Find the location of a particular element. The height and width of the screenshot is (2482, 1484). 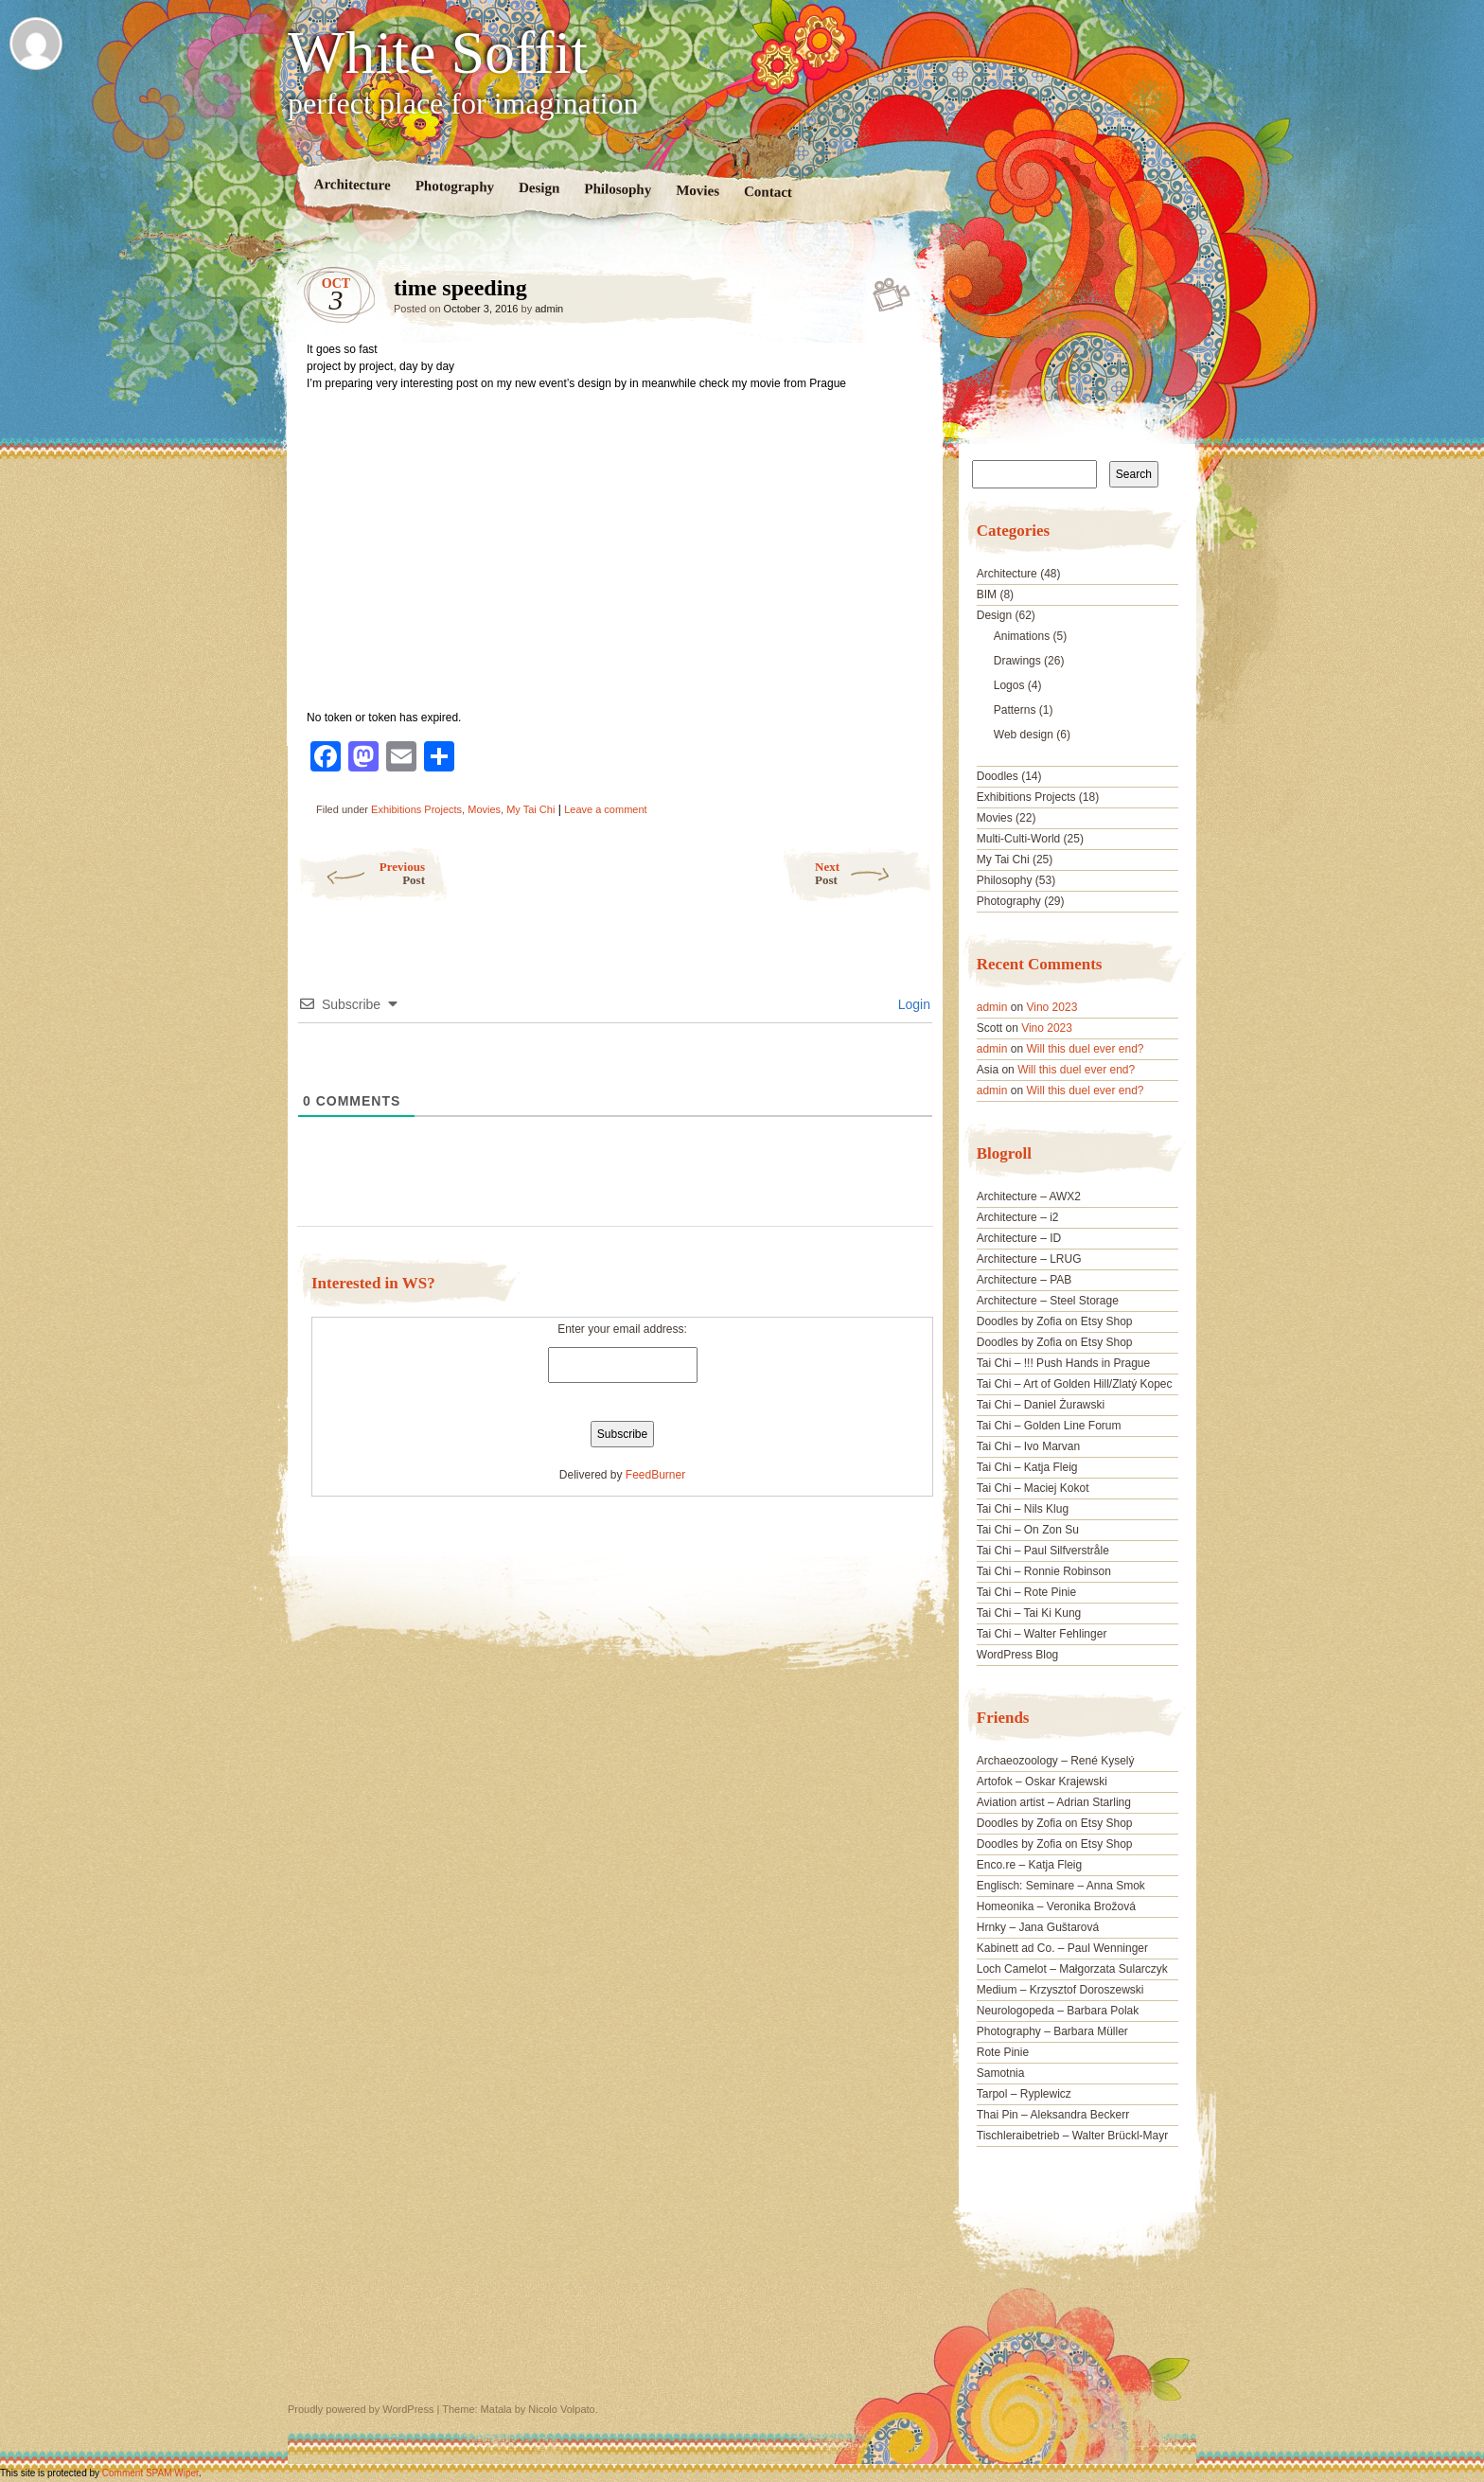

Architecture – LRUG is located at coordinates (1029, 1259).